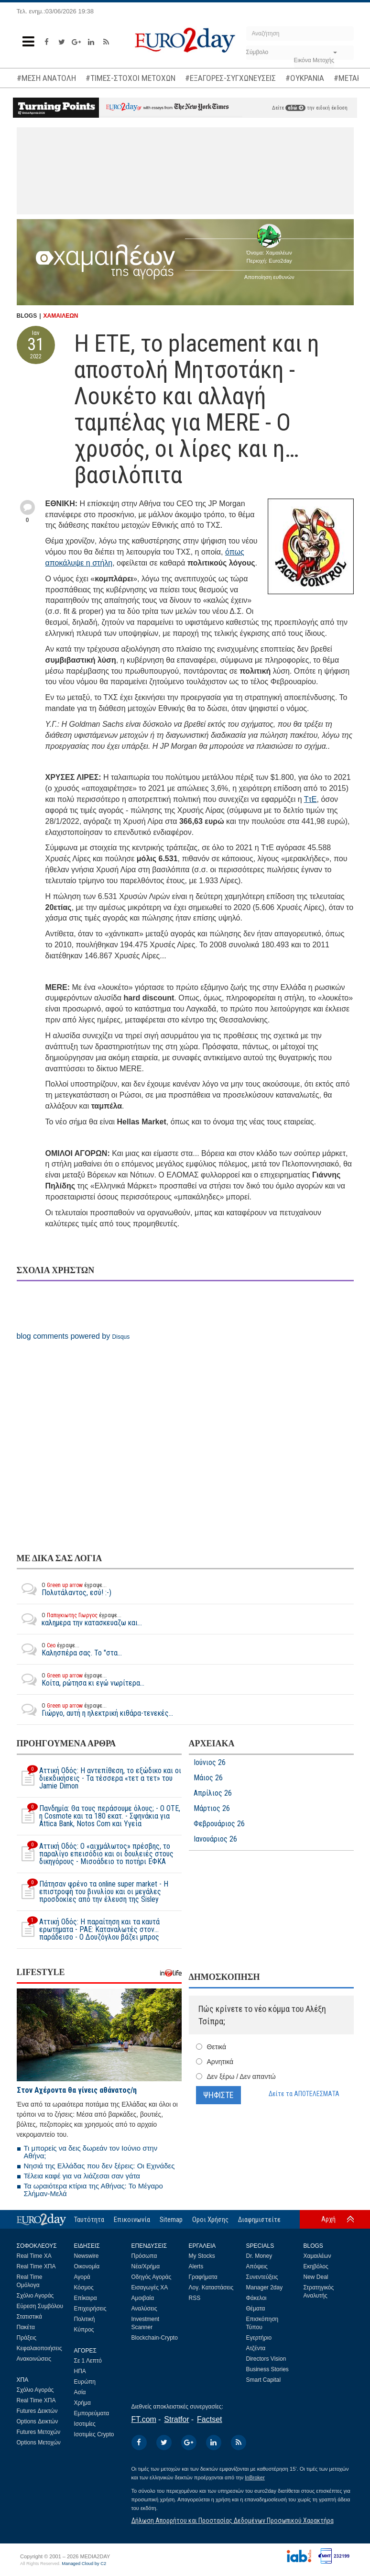 The image size is (370, 2576). Describe the element at coordinates (95, 1854) in the screenshot. I see `Αττική Οδός: Ο «αιχμάλωτος» πρέσβης, το παραλίγο επεισόδιο και οι δουλειές στους δικηγόρους - Μισοάδειο το ποτήρι ΕΦΚΑ` at that location.